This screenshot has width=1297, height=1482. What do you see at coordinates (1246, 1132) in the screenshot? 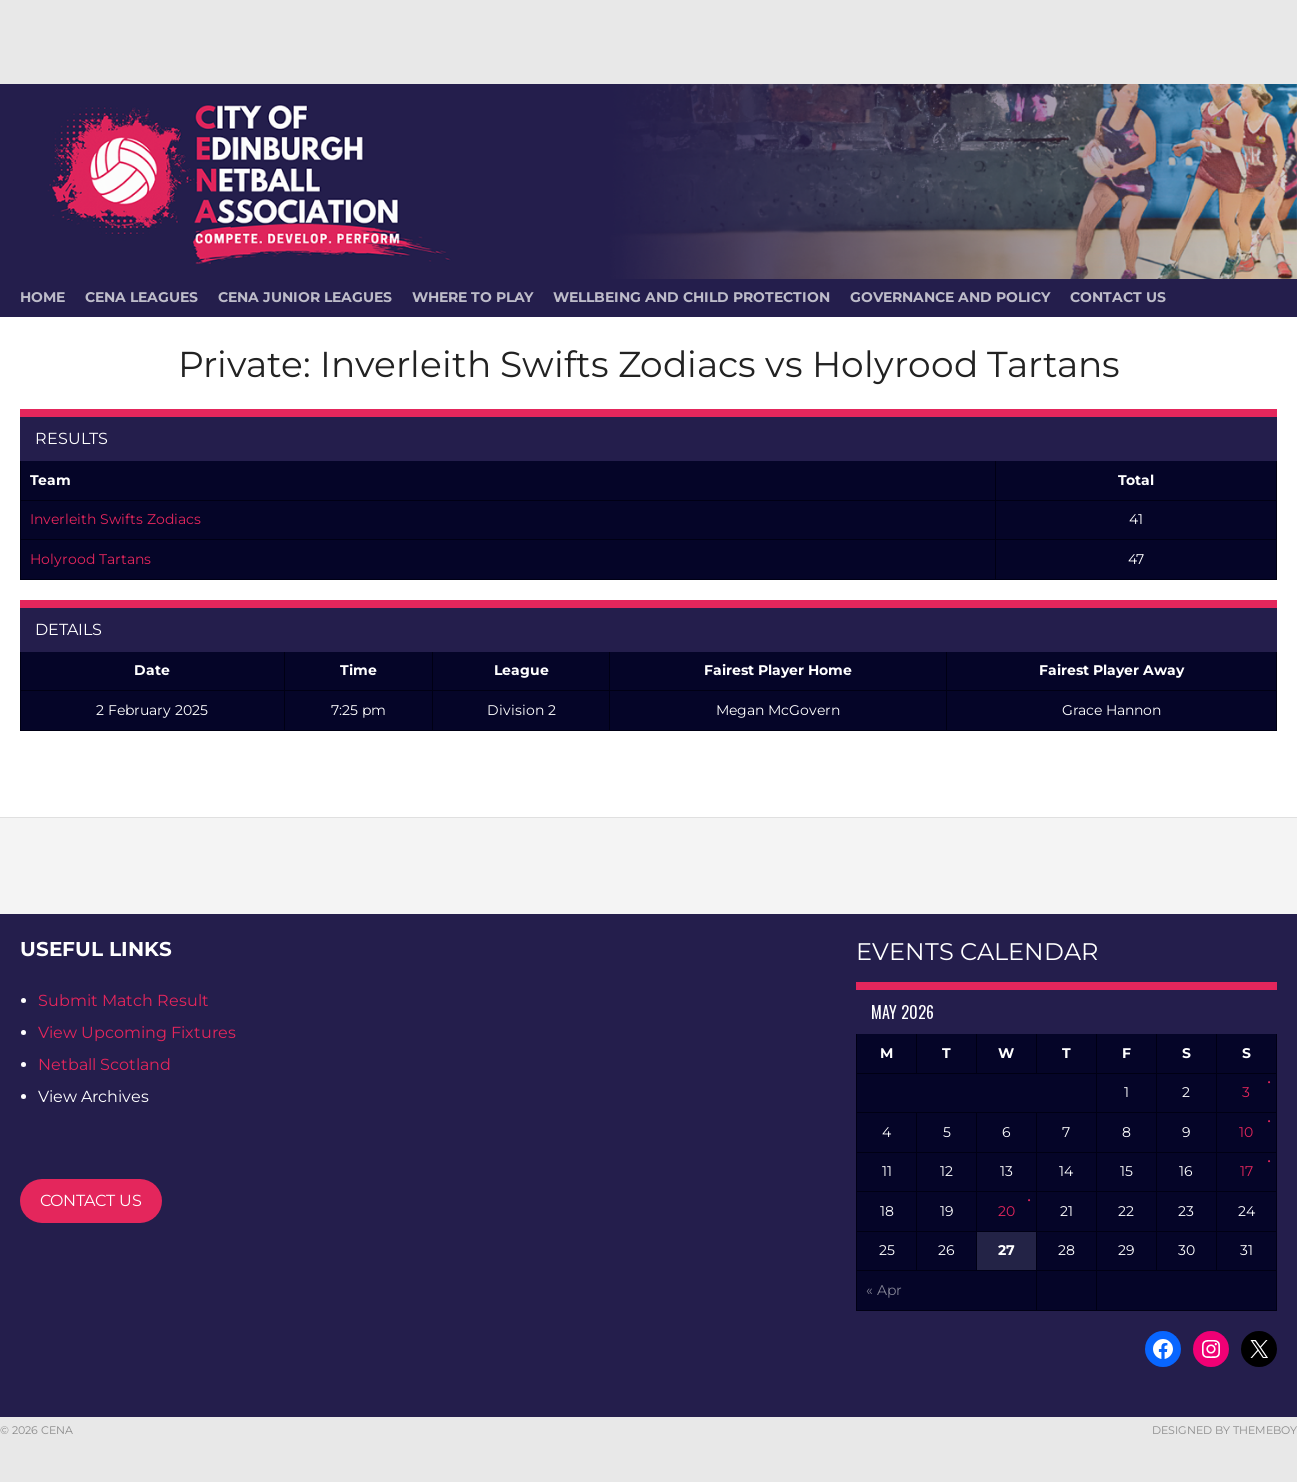
I see `10` at bounding box center [1246, 1132].